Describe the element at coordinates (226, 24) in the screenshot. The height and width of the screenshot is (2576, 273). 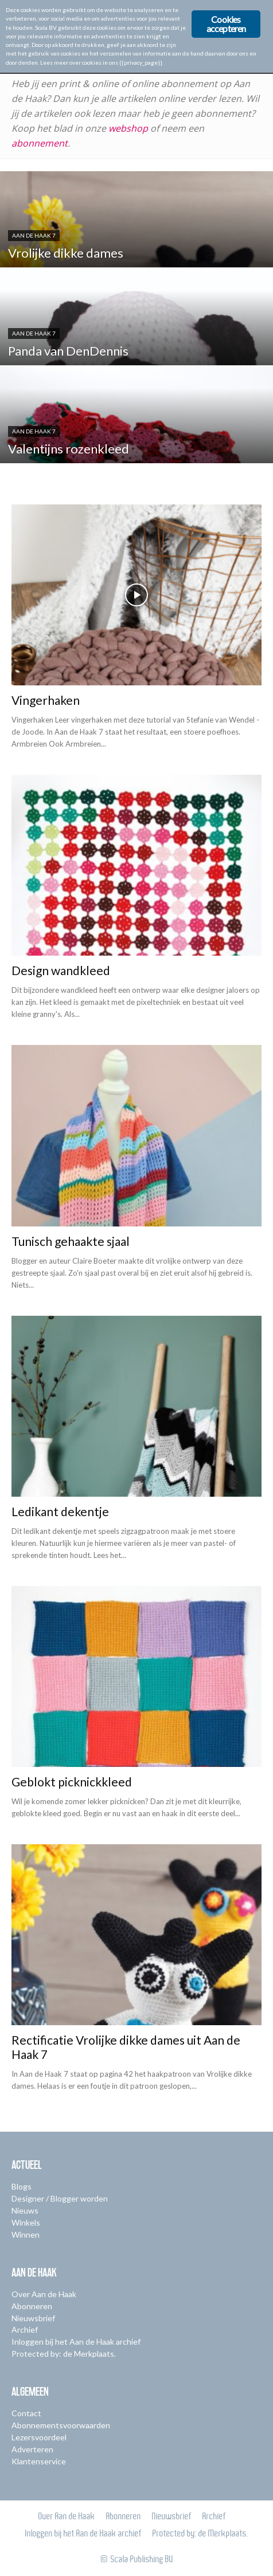
I see `Cookies accepteren` at that location.